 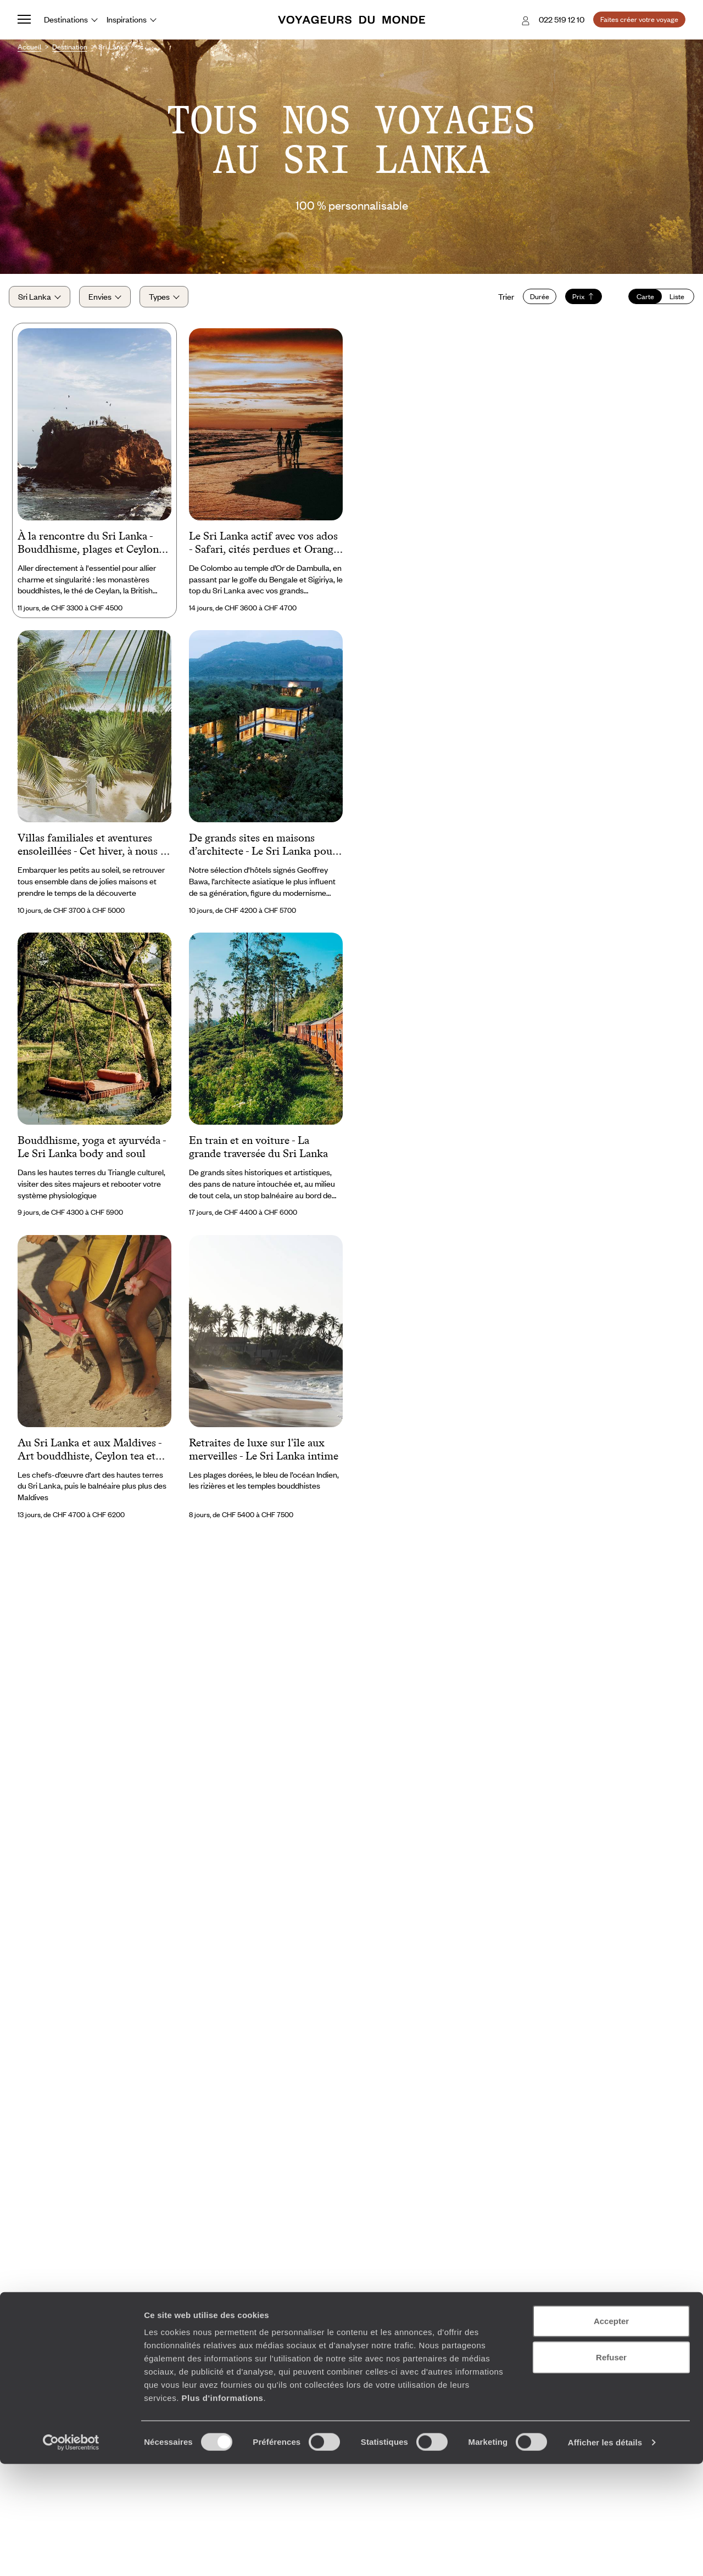 I want to click on À la rencontre du Sri Lanka - Bouddhisme, plages et Ceylon tea, so click(x=88, y=554).